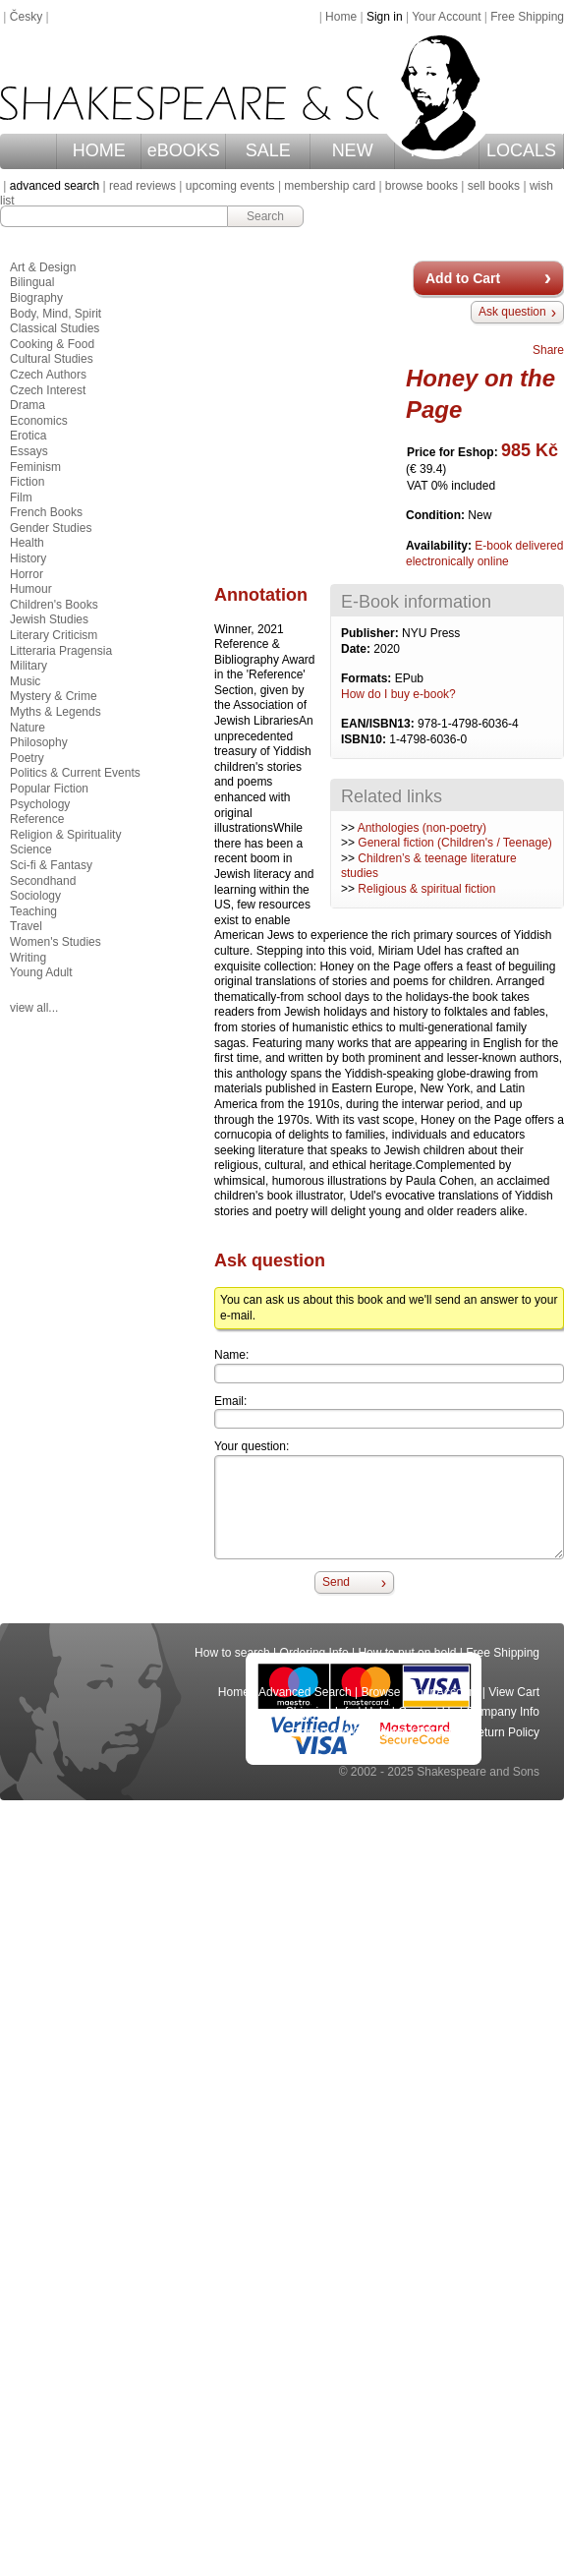  I want to click on Military, so click(28, 666).